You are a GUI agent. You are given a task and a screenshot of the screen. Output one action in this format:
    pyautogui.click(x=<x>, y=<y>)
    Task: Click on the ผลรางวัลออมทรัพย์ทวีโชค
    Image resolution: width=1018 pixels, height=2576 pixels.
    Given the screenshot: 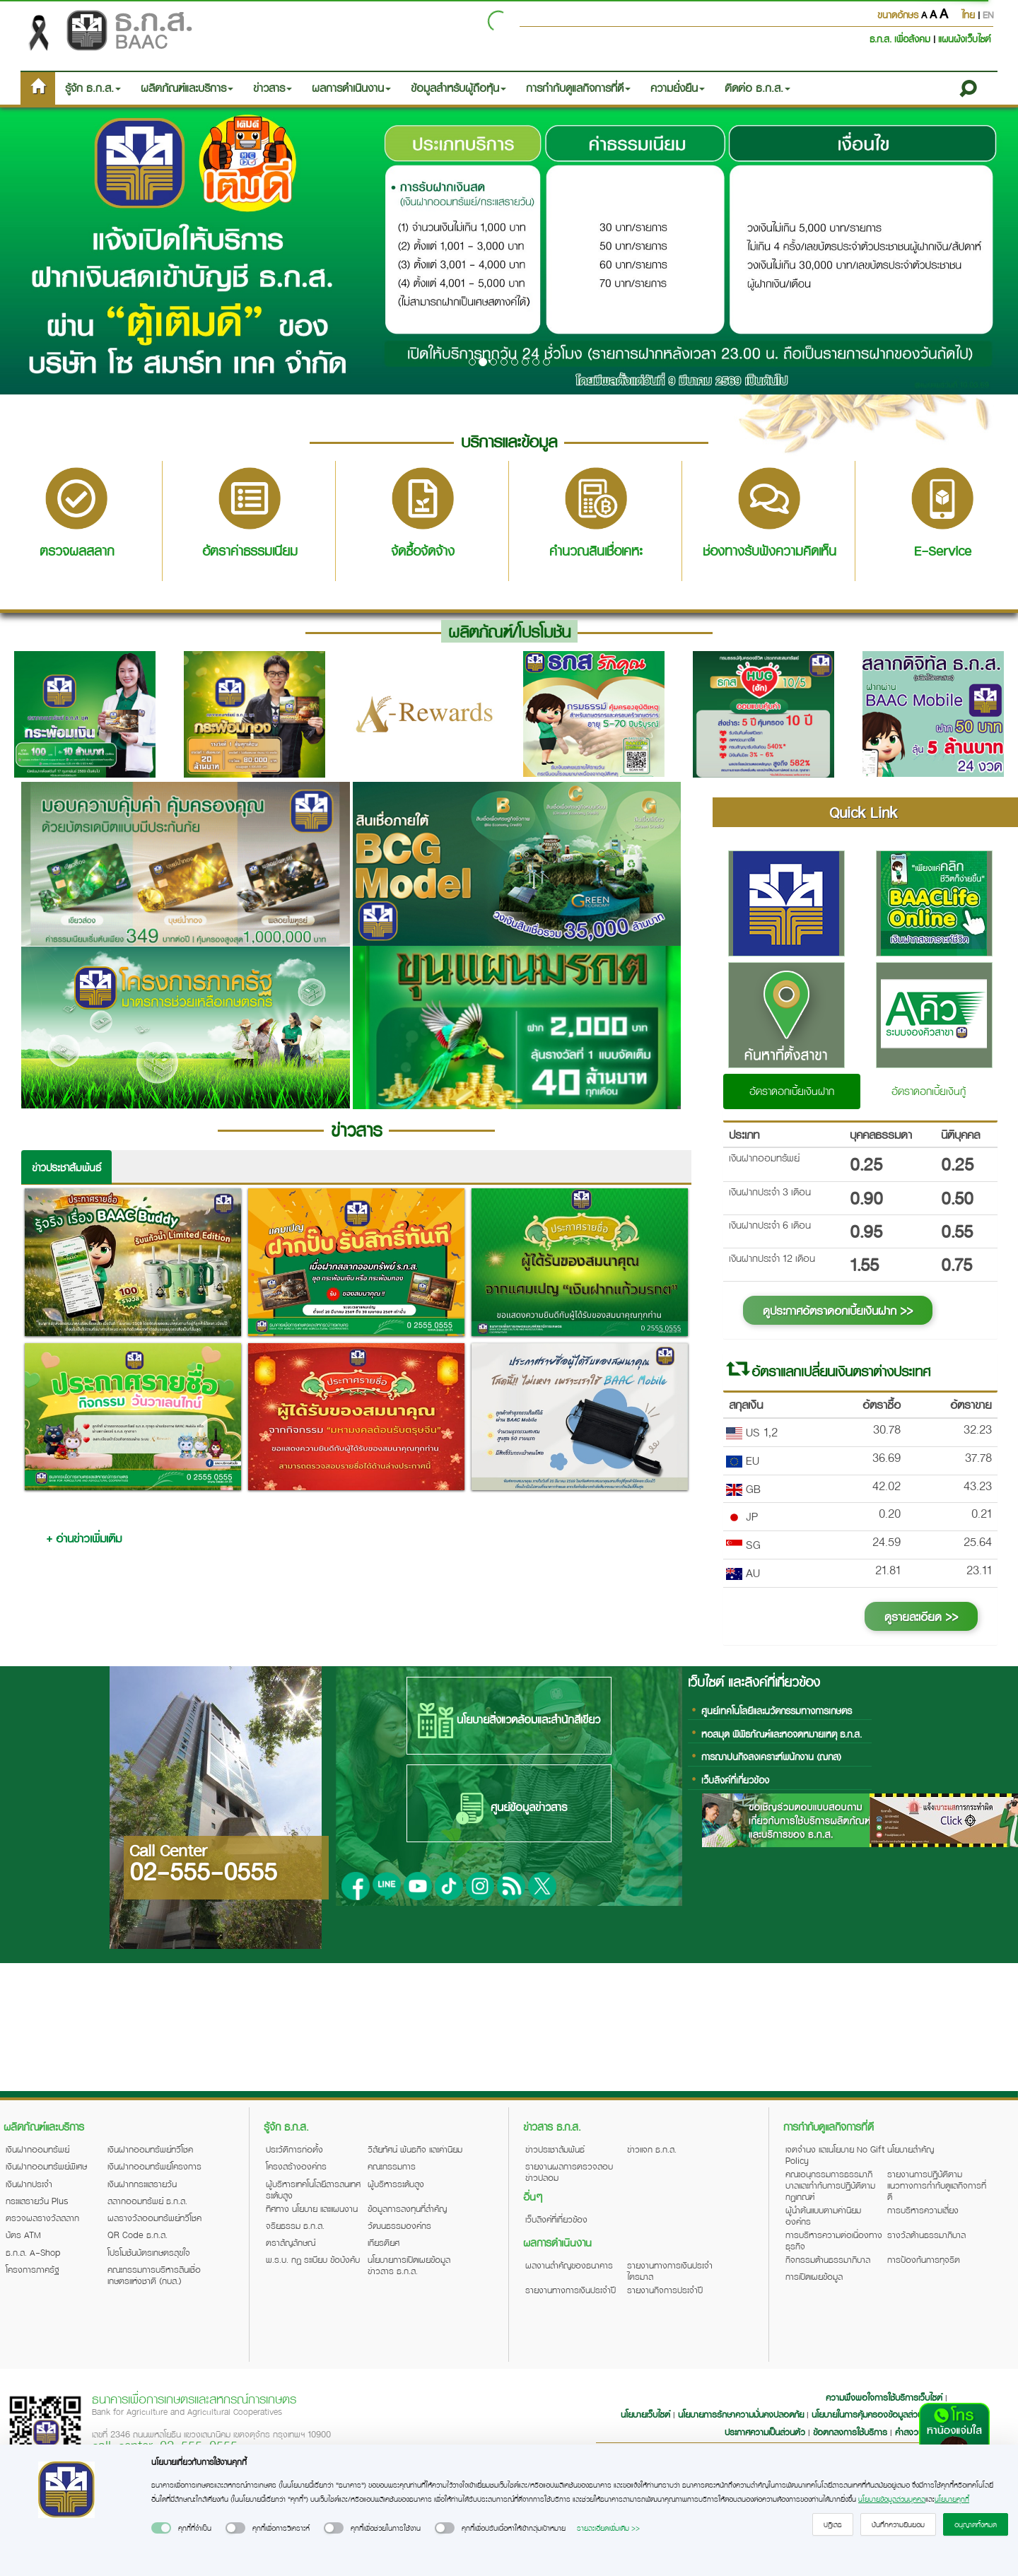 What is the action you would take?
    pyautogui.click(x=154, y=2217)
    